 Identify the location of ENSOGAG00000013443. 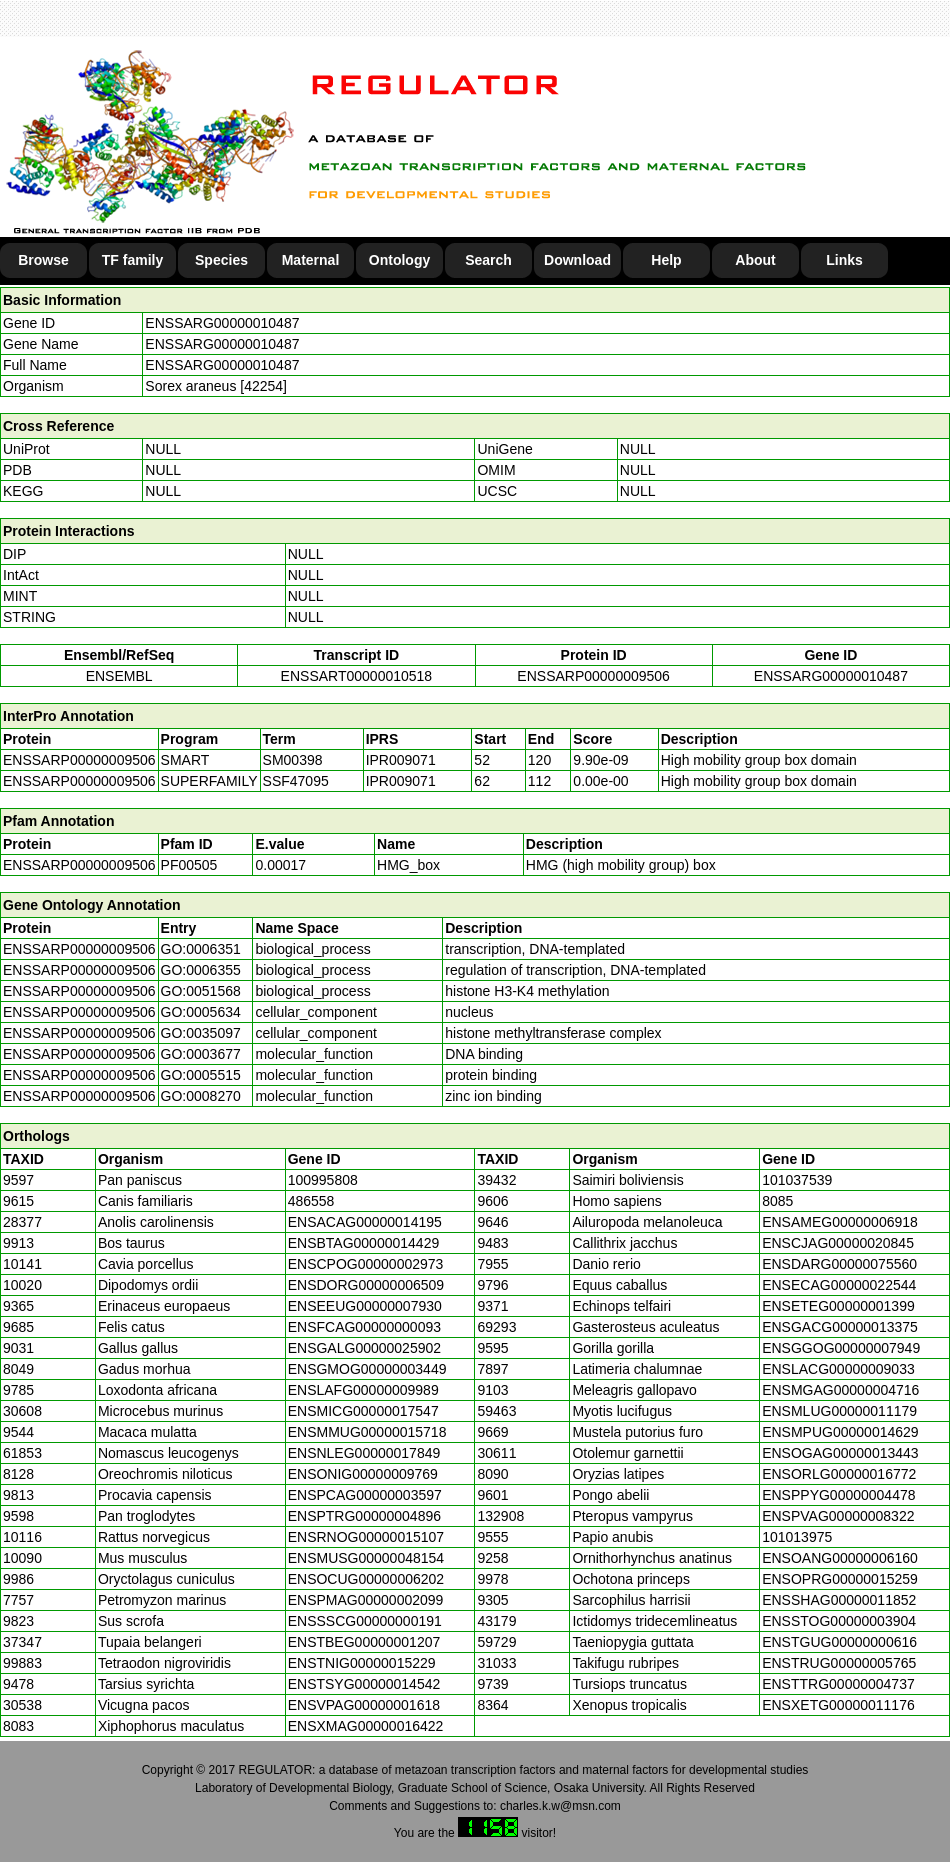
(840, 1453).